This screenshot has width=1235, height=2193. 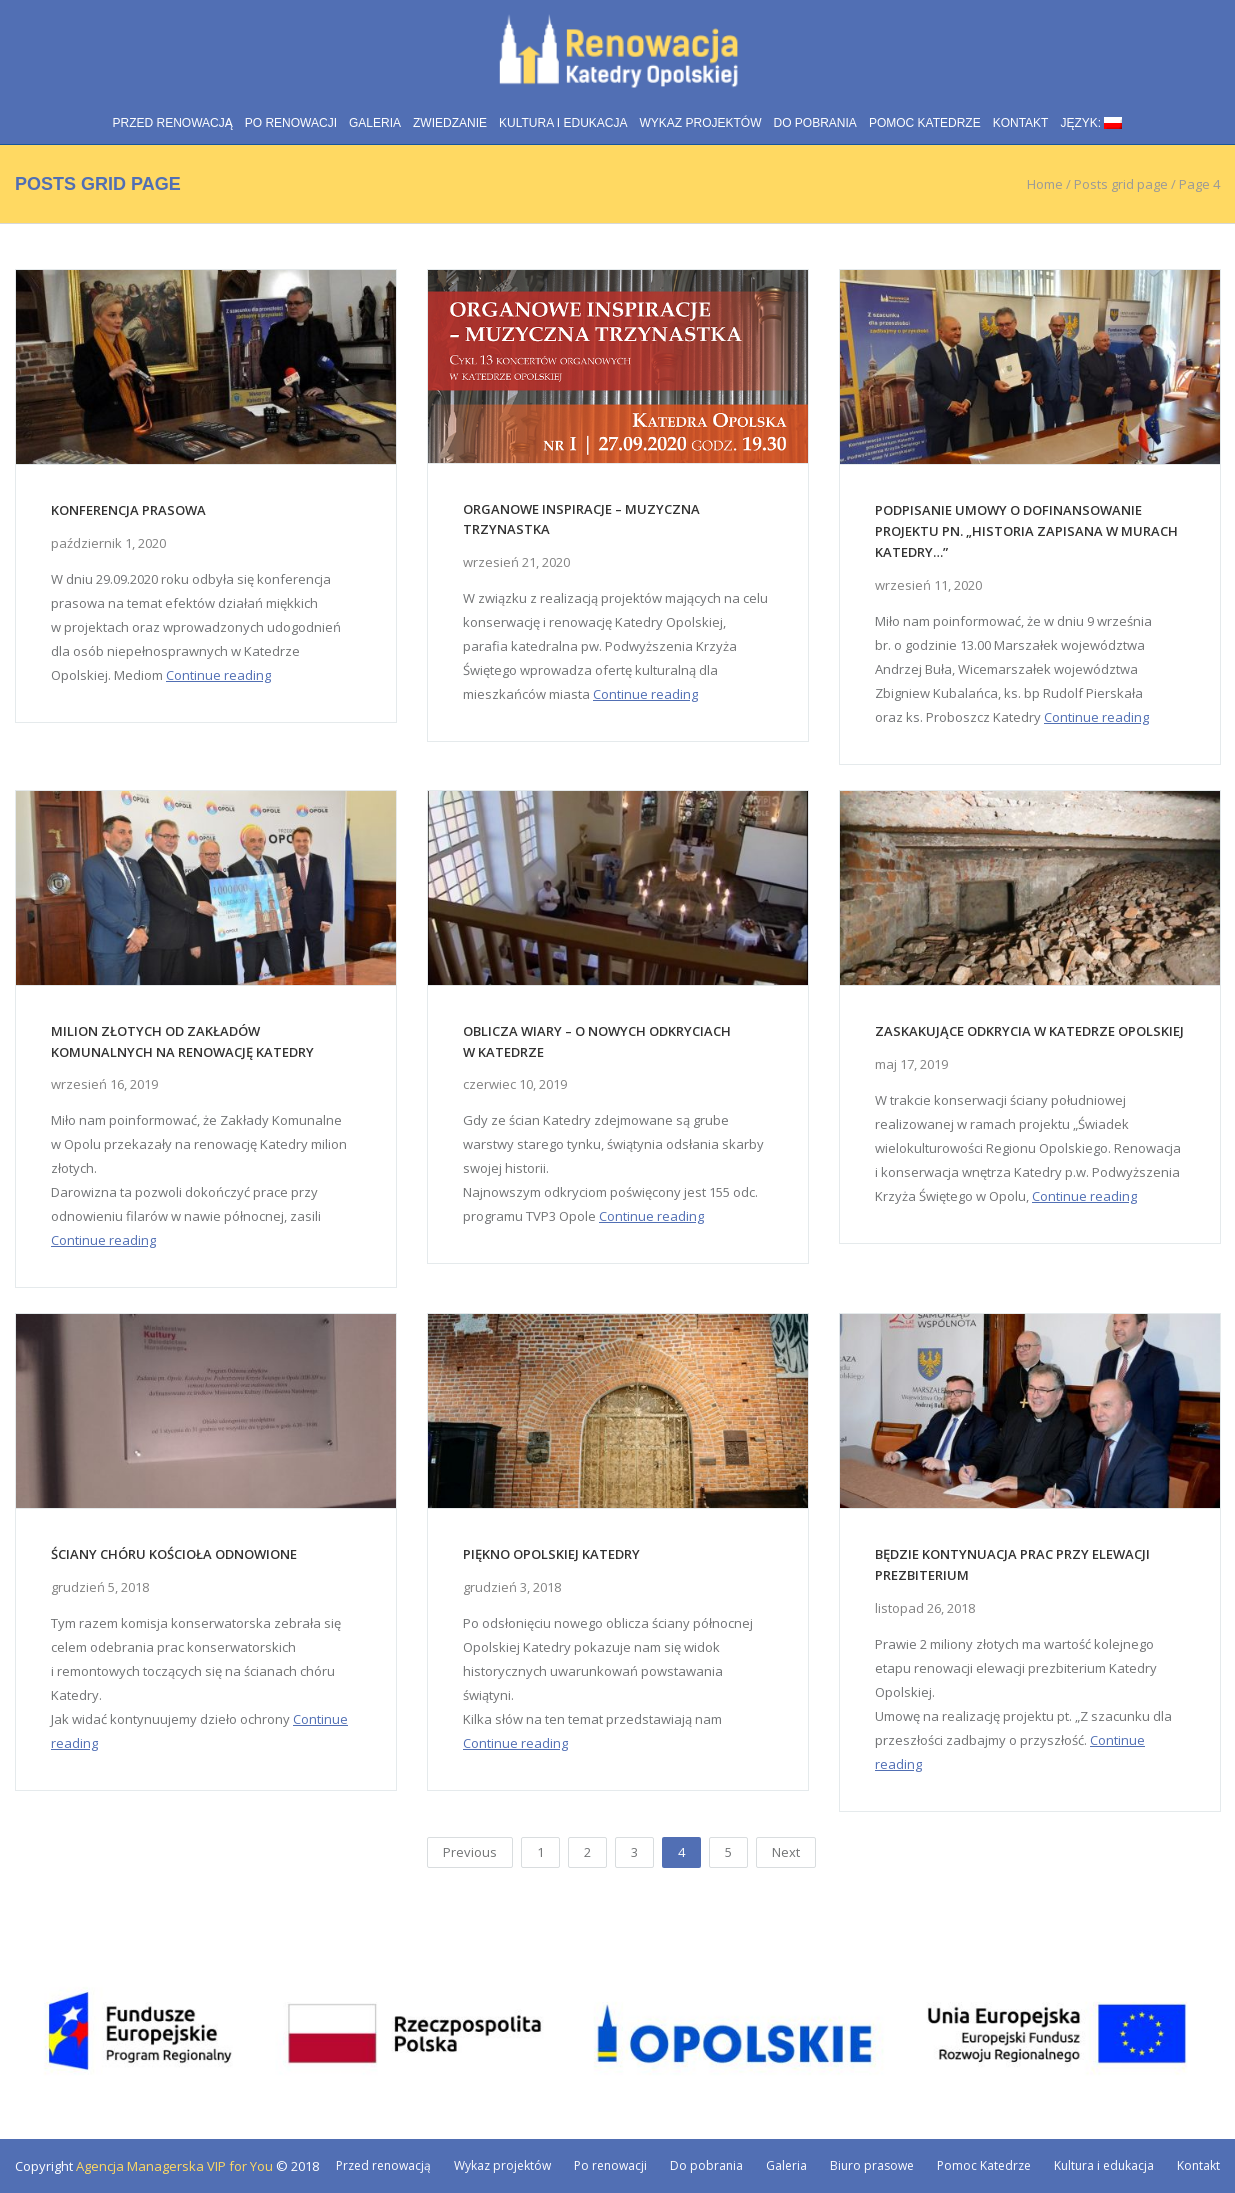 I want to click on Do pobrania, so click(x=815, y=123).